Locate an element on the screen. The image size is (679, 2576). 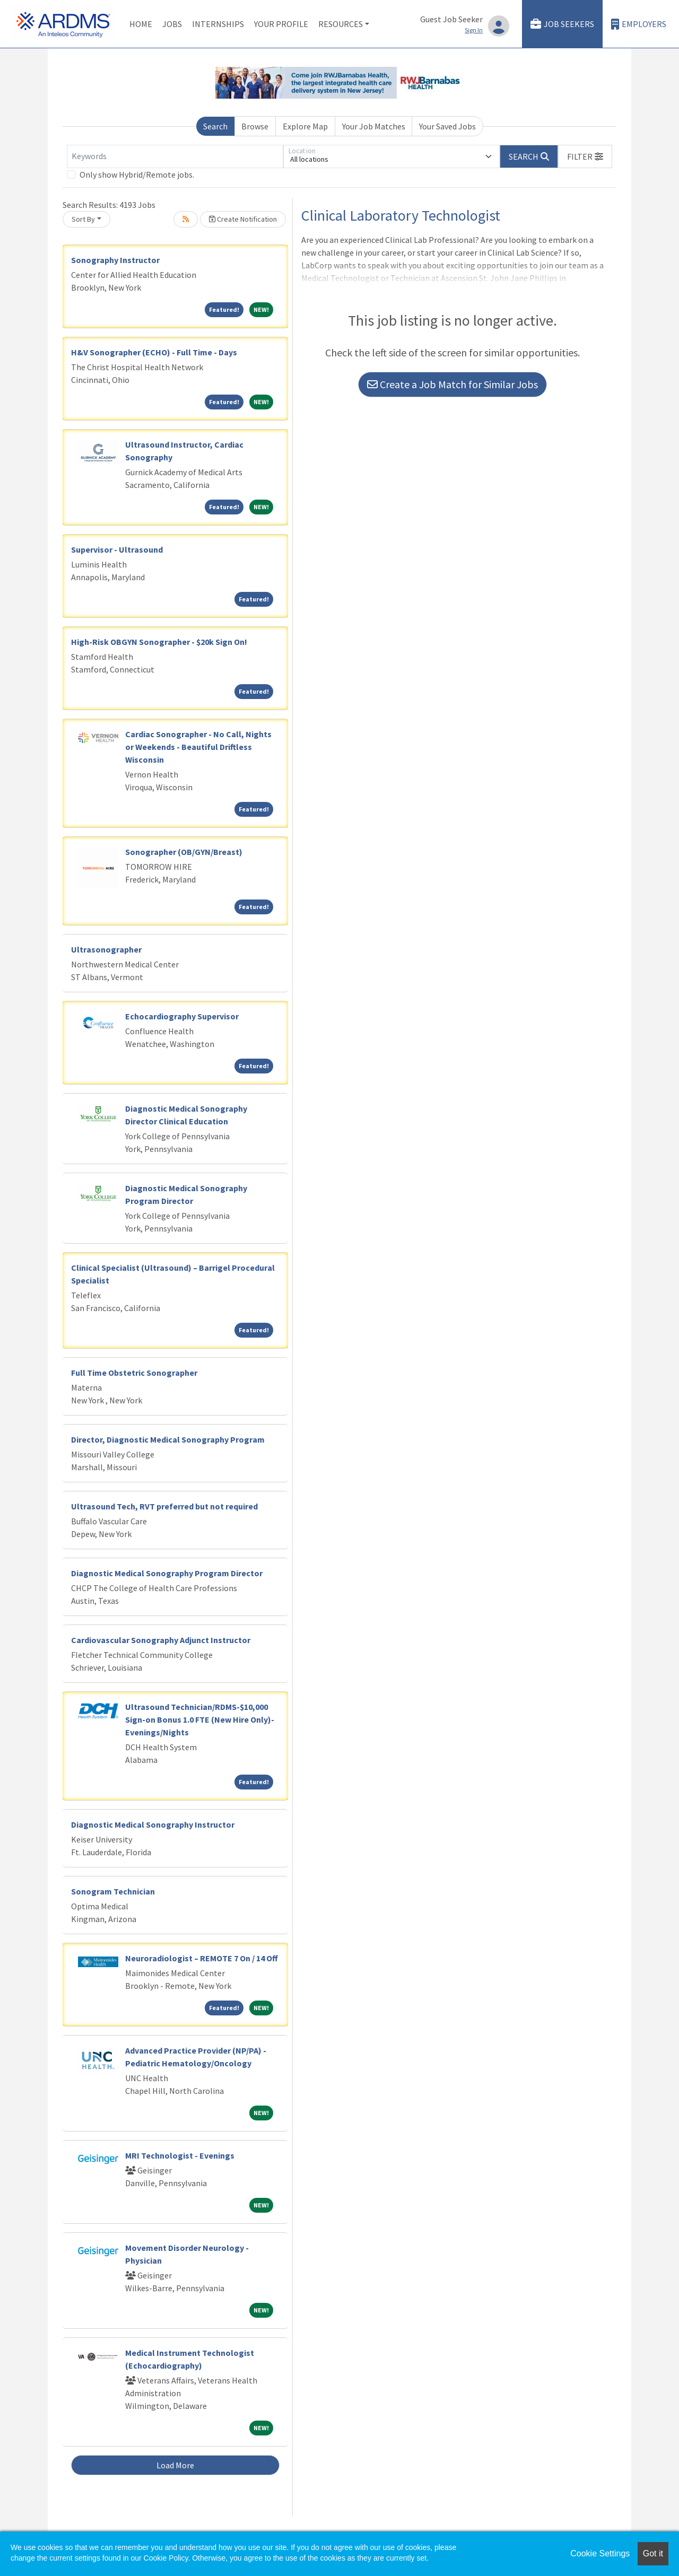
H&V Sonographer (ECHO) - Full Time - Days is located at coordinates (154, 352).